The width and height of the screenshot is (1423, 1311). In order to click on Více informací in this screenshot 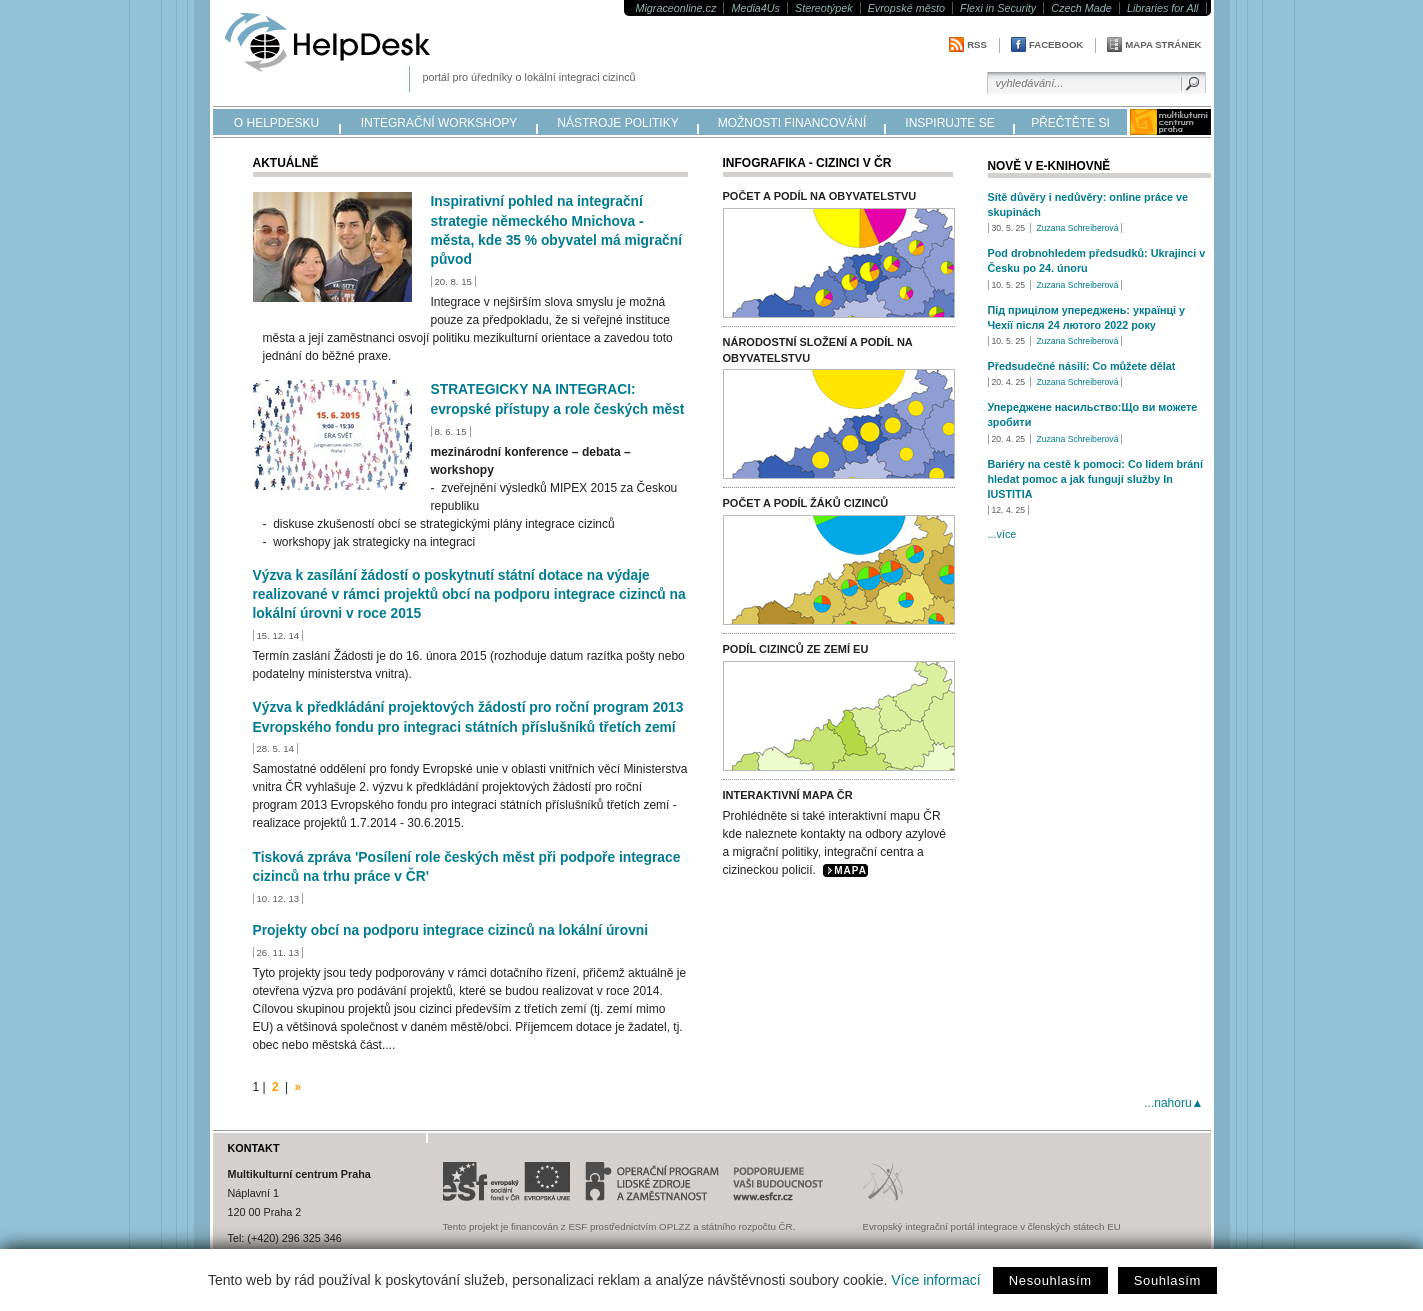, I will do `click(935, 1280)`.